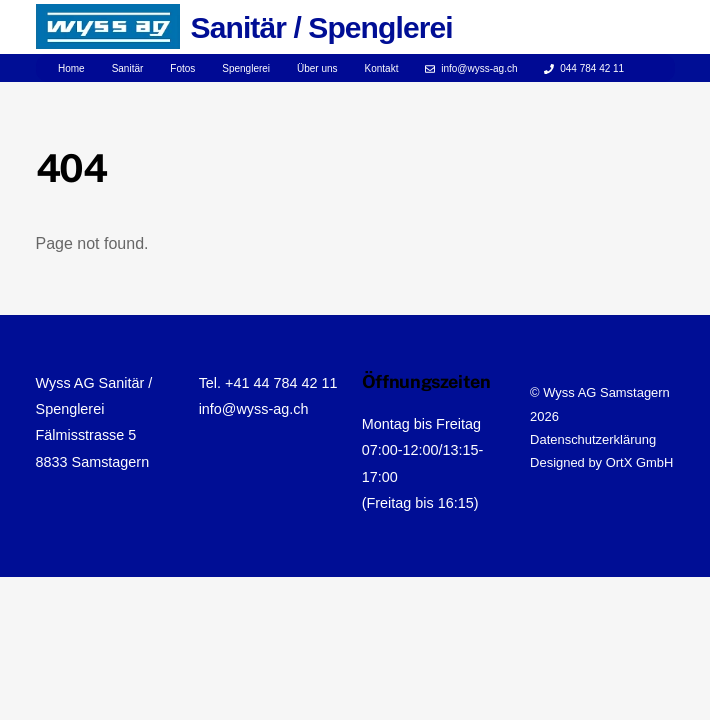  Describe the element at coordinates (182, 68) in the screenshot. I see `Fotos` at that location.